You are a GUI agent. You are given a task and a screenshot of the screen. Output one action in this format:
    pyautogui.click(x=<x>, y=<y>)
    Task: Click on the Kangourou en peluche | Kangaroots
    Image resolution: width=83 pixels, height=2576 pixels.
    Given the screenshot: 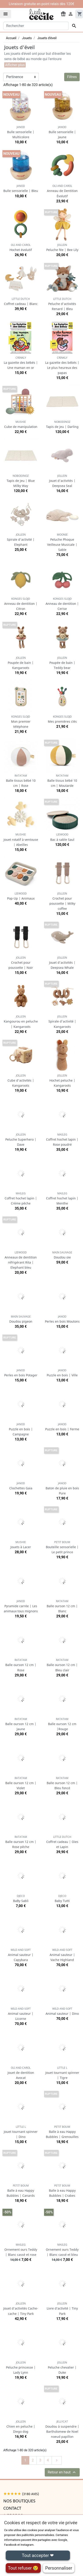 What is the action you would take?
    pyautogui.click(x=21, y=1021)
    